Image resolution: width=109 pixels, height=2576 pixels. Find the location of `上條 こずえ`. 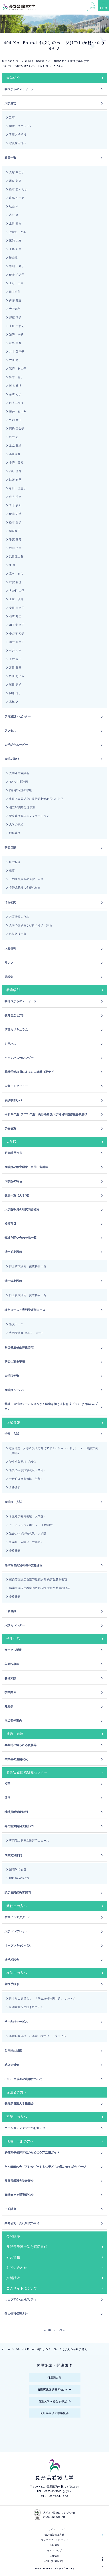

上條 こずえ is located at coordinates (16, 325).